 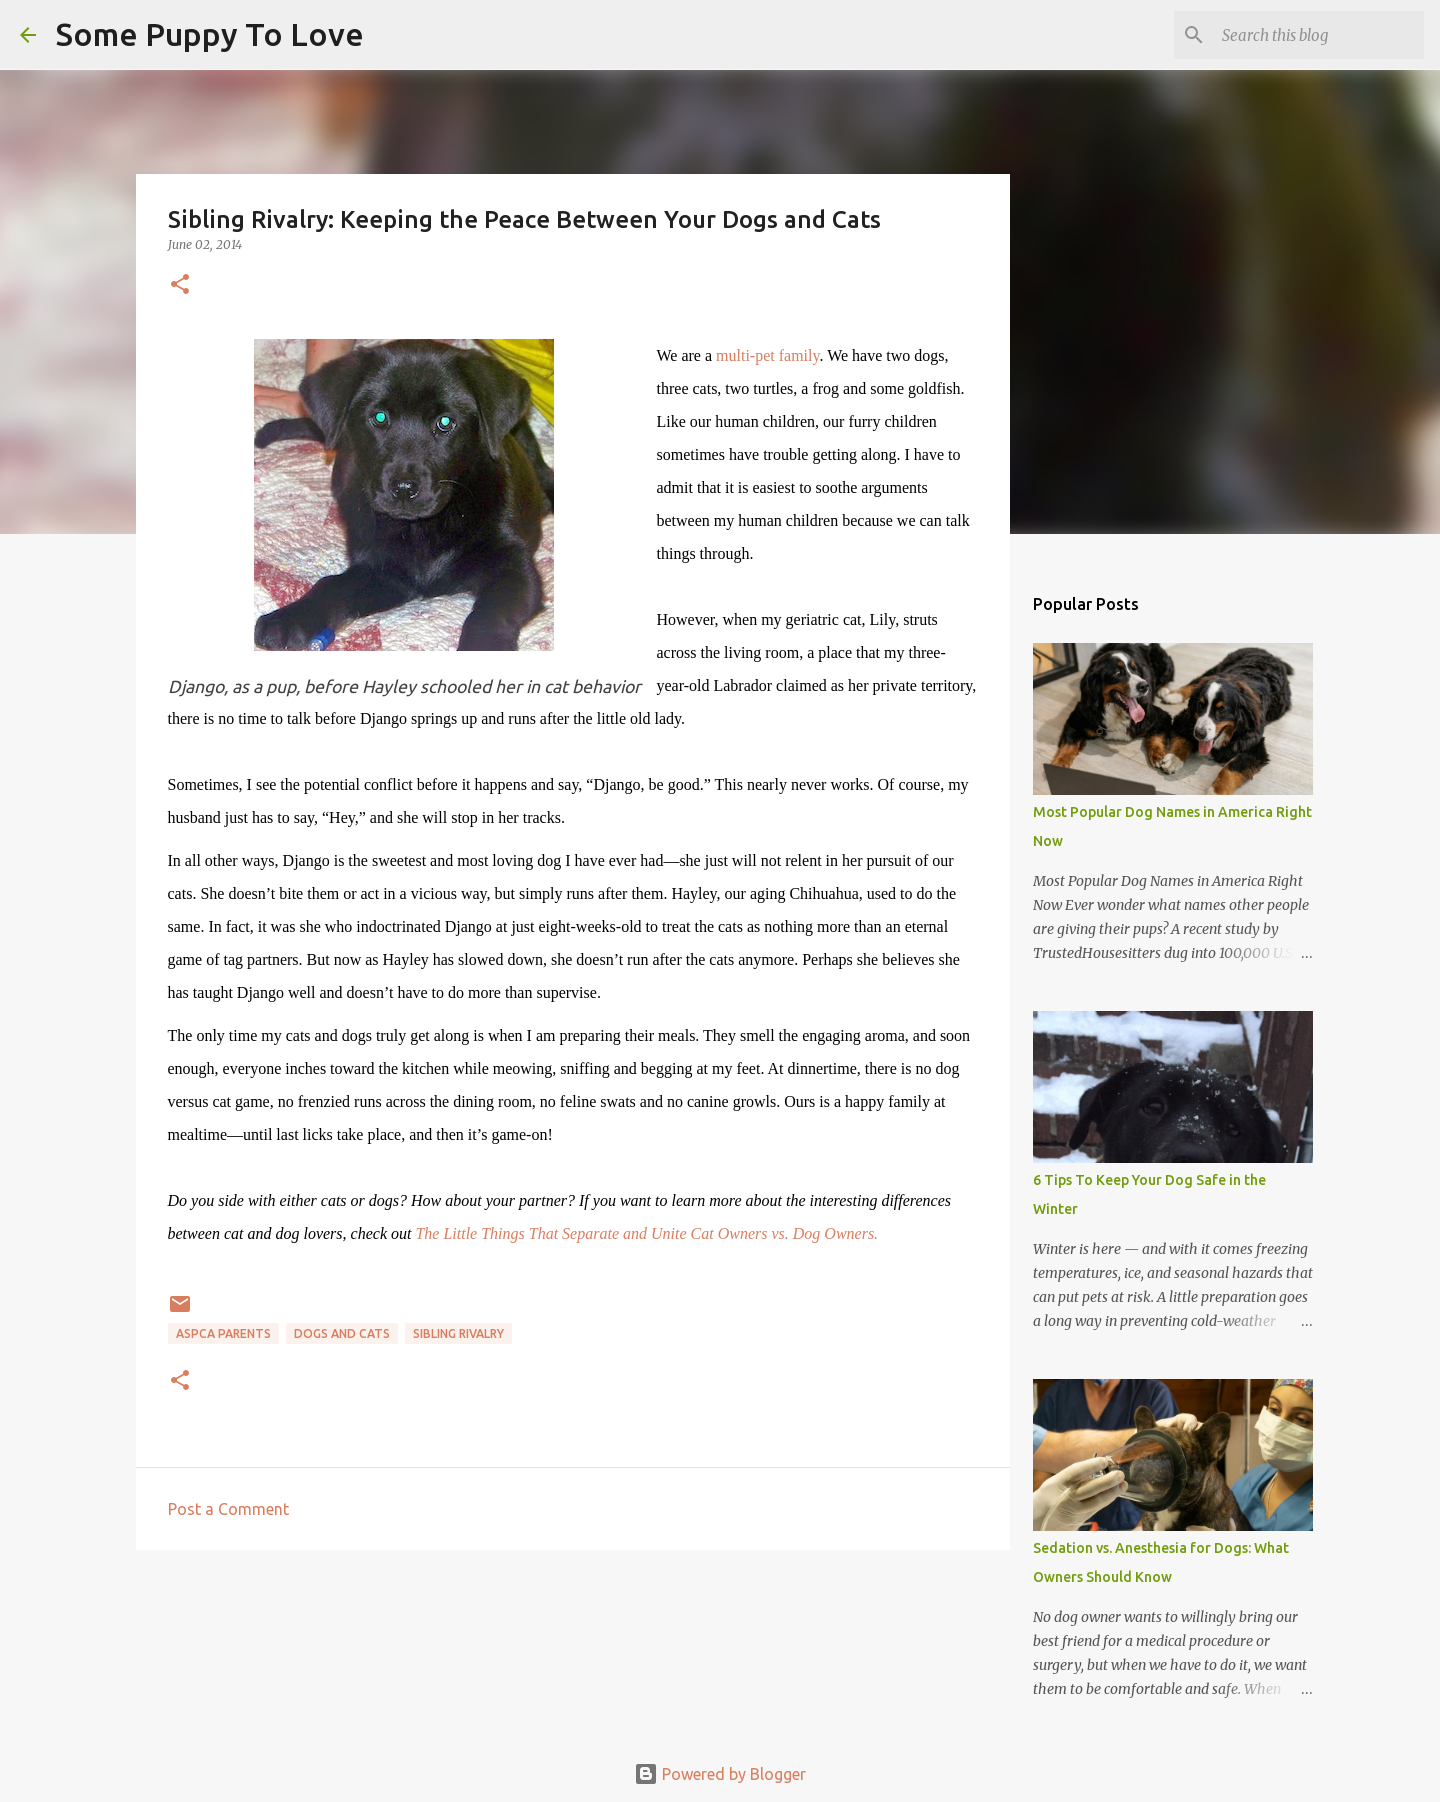 I want to click on Powered by Blogger, so click(x=720, y=1774).